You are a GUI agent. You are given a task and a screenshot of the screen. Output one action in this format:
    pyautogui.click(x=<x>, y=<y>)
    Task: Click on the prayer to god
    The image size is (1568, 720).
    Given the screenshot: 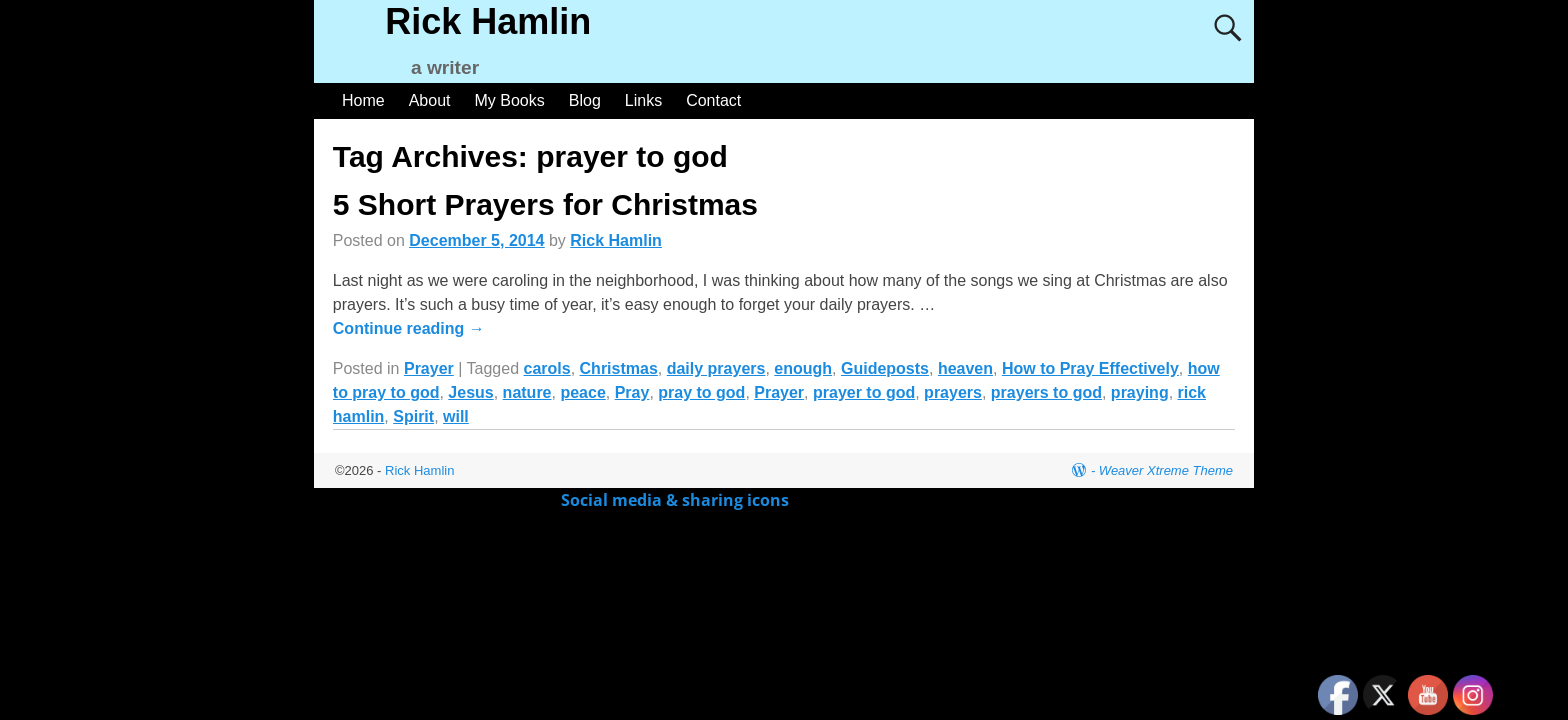 What is the action you would take?
    pyautogui.click(x=864, y=392)
    